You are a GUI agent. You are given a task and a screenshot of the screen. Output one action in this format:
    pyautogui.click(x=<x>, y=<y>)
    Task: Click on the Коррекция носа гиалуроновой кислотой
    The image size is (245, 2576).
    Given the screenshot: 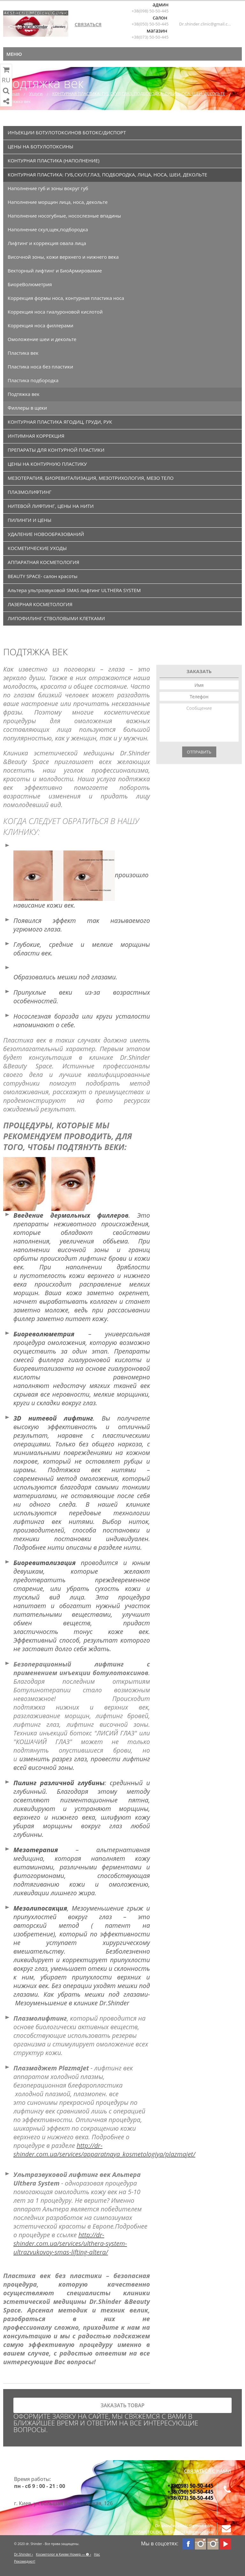 What is the action you would take?
    pyautogui.click(x=55, y=311)
    